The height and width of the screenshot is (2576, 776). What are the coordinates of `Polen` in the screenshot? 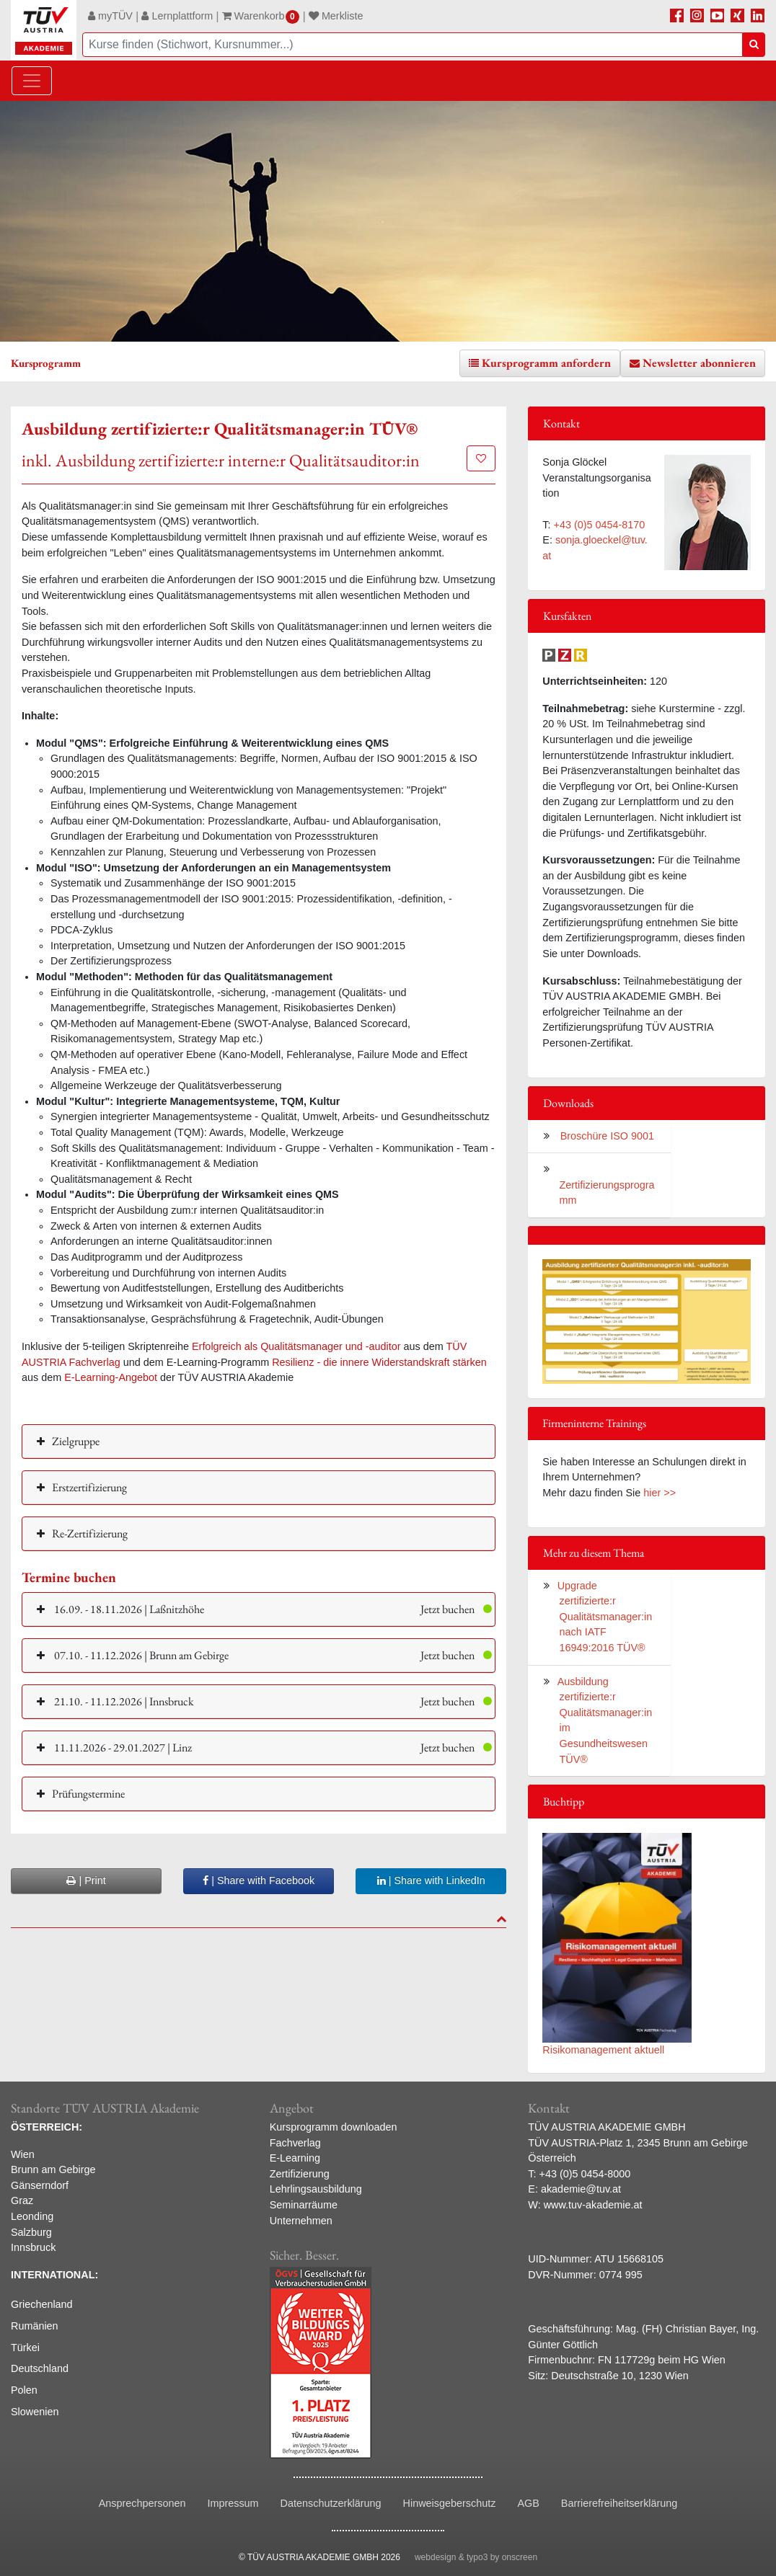 It's located at (24, 2390).